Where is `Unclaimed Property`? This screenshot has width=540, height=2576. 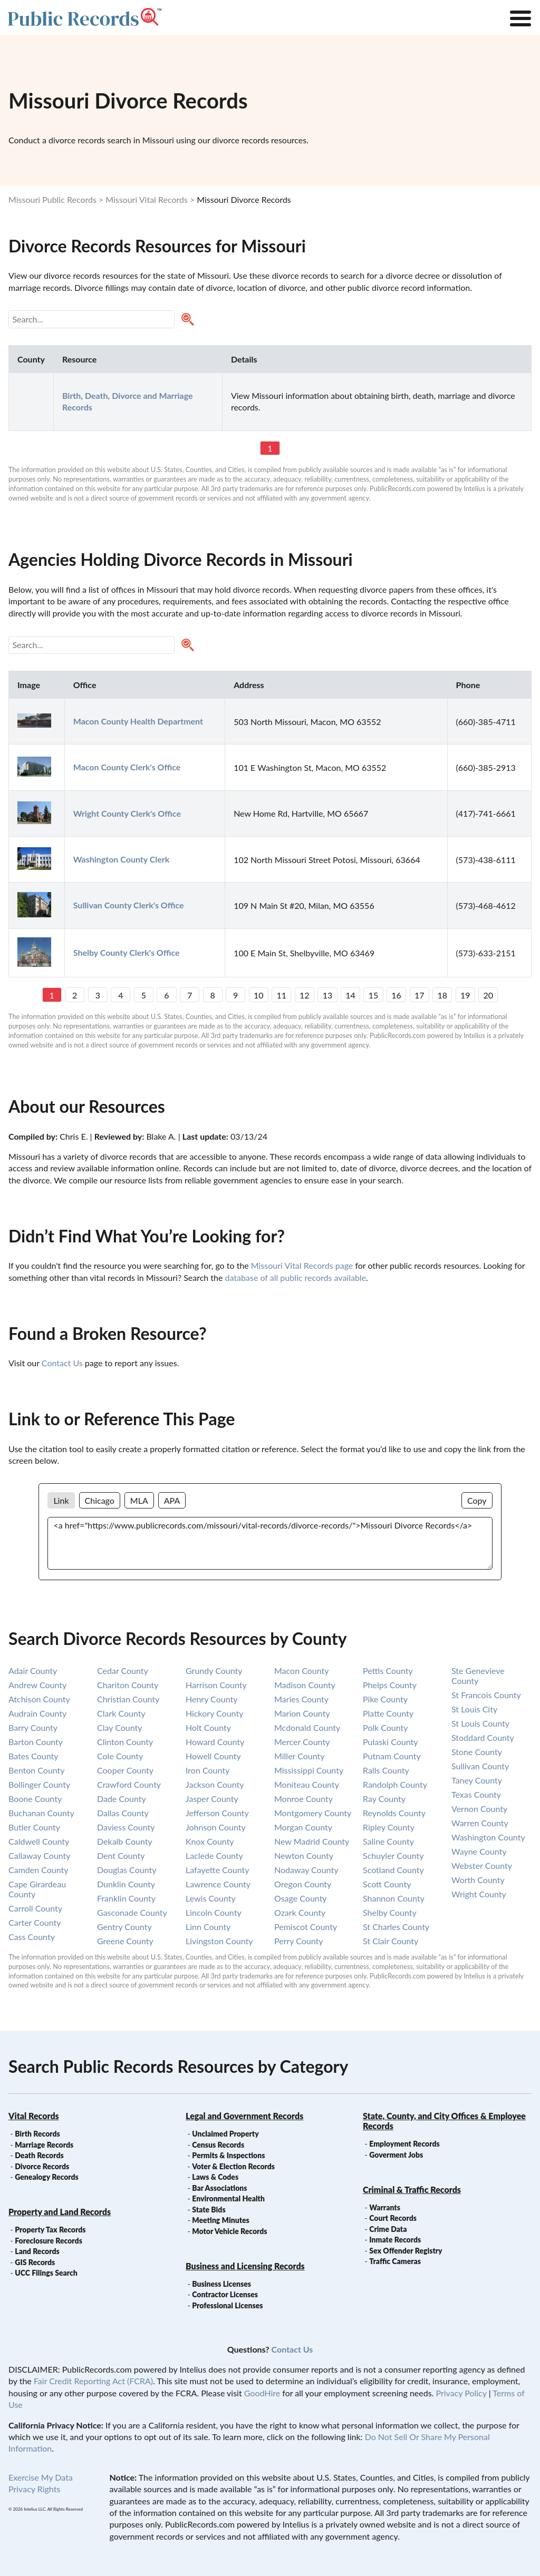 Unclaimed Property is located at coordinates (225, 2133).